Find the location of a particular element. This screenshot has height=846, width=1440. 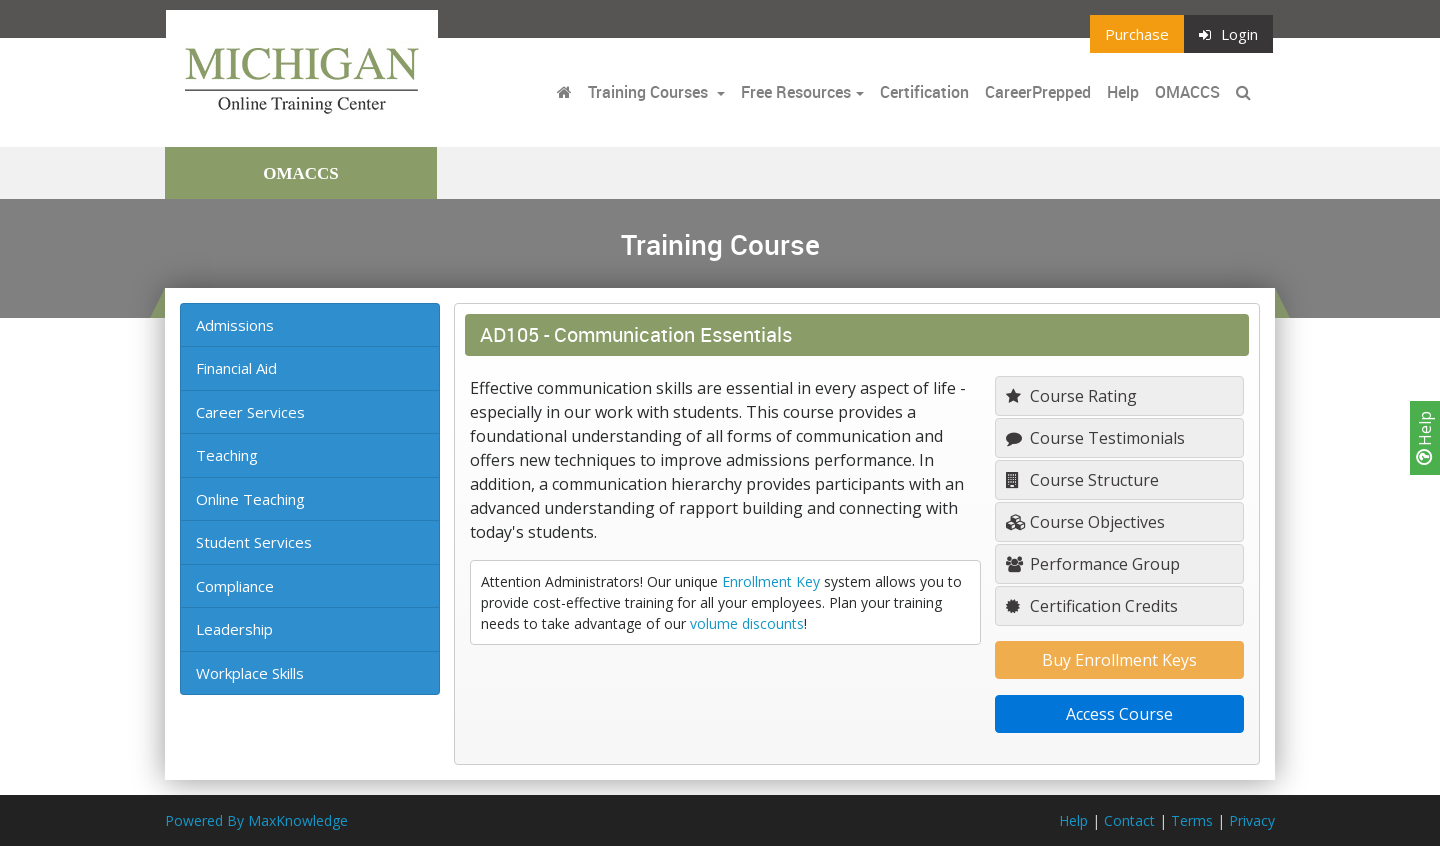

Terms is located at coordinates (1192, 820).